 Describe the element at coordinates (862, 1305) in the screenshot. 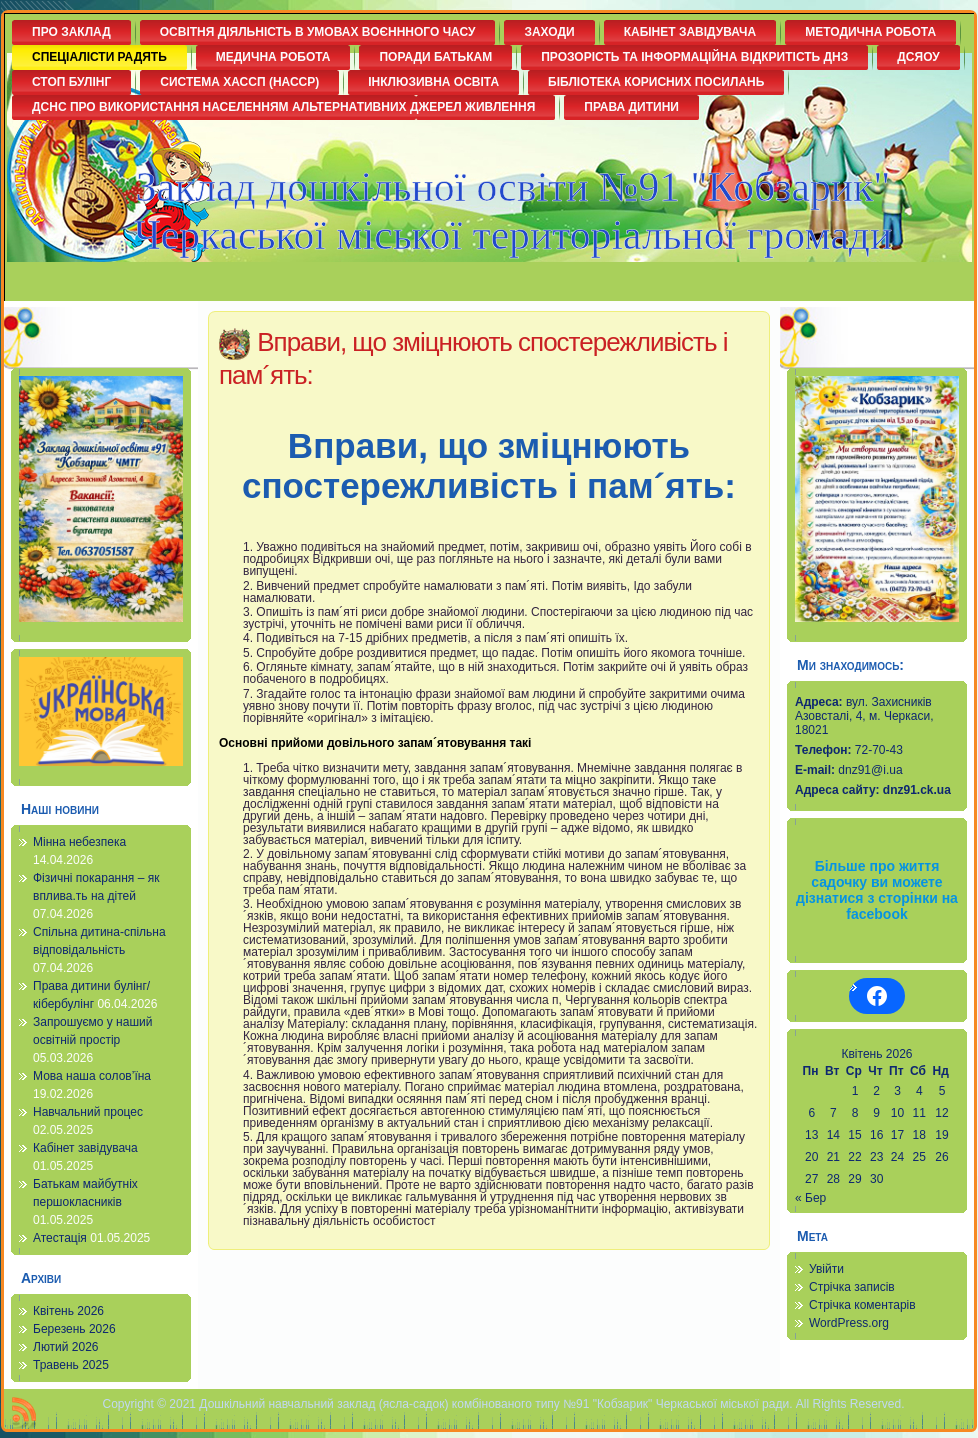

I see `Стрічка коментарів` at that location.